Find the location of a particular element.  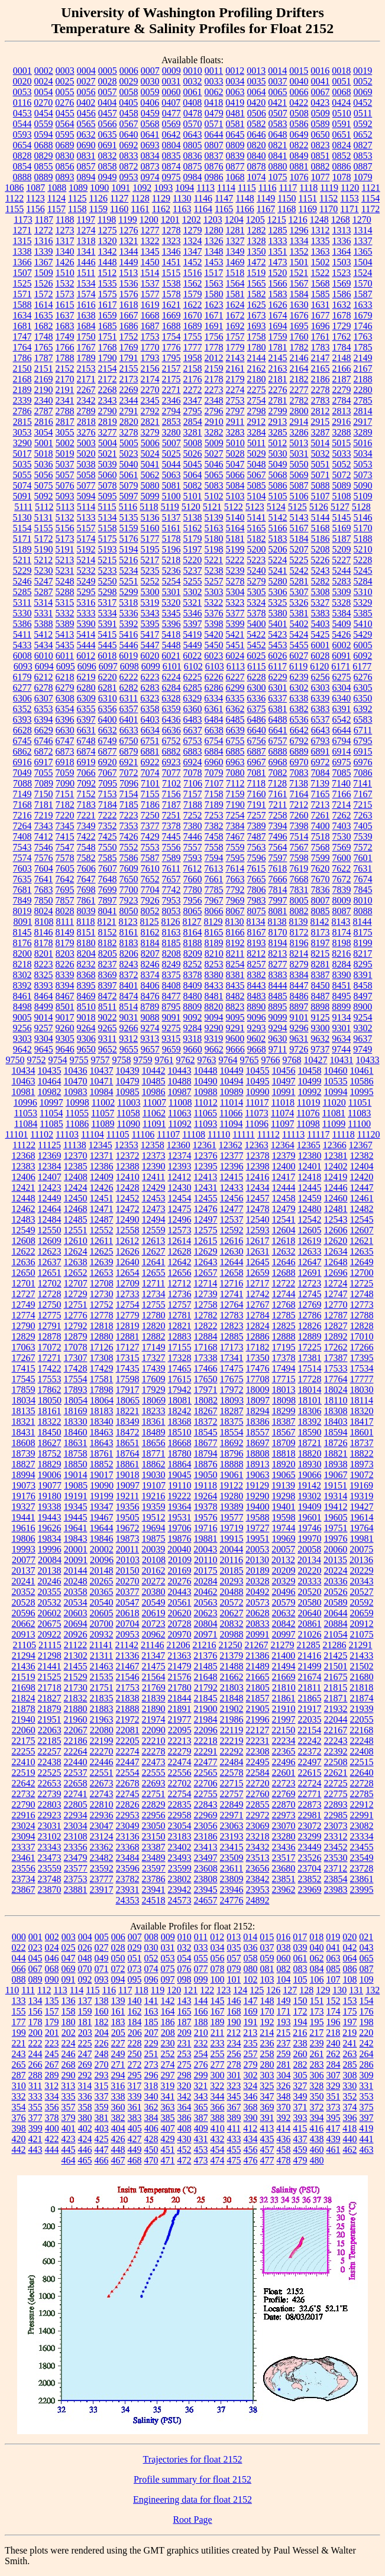

458 is located at coordinates (284, 2150).